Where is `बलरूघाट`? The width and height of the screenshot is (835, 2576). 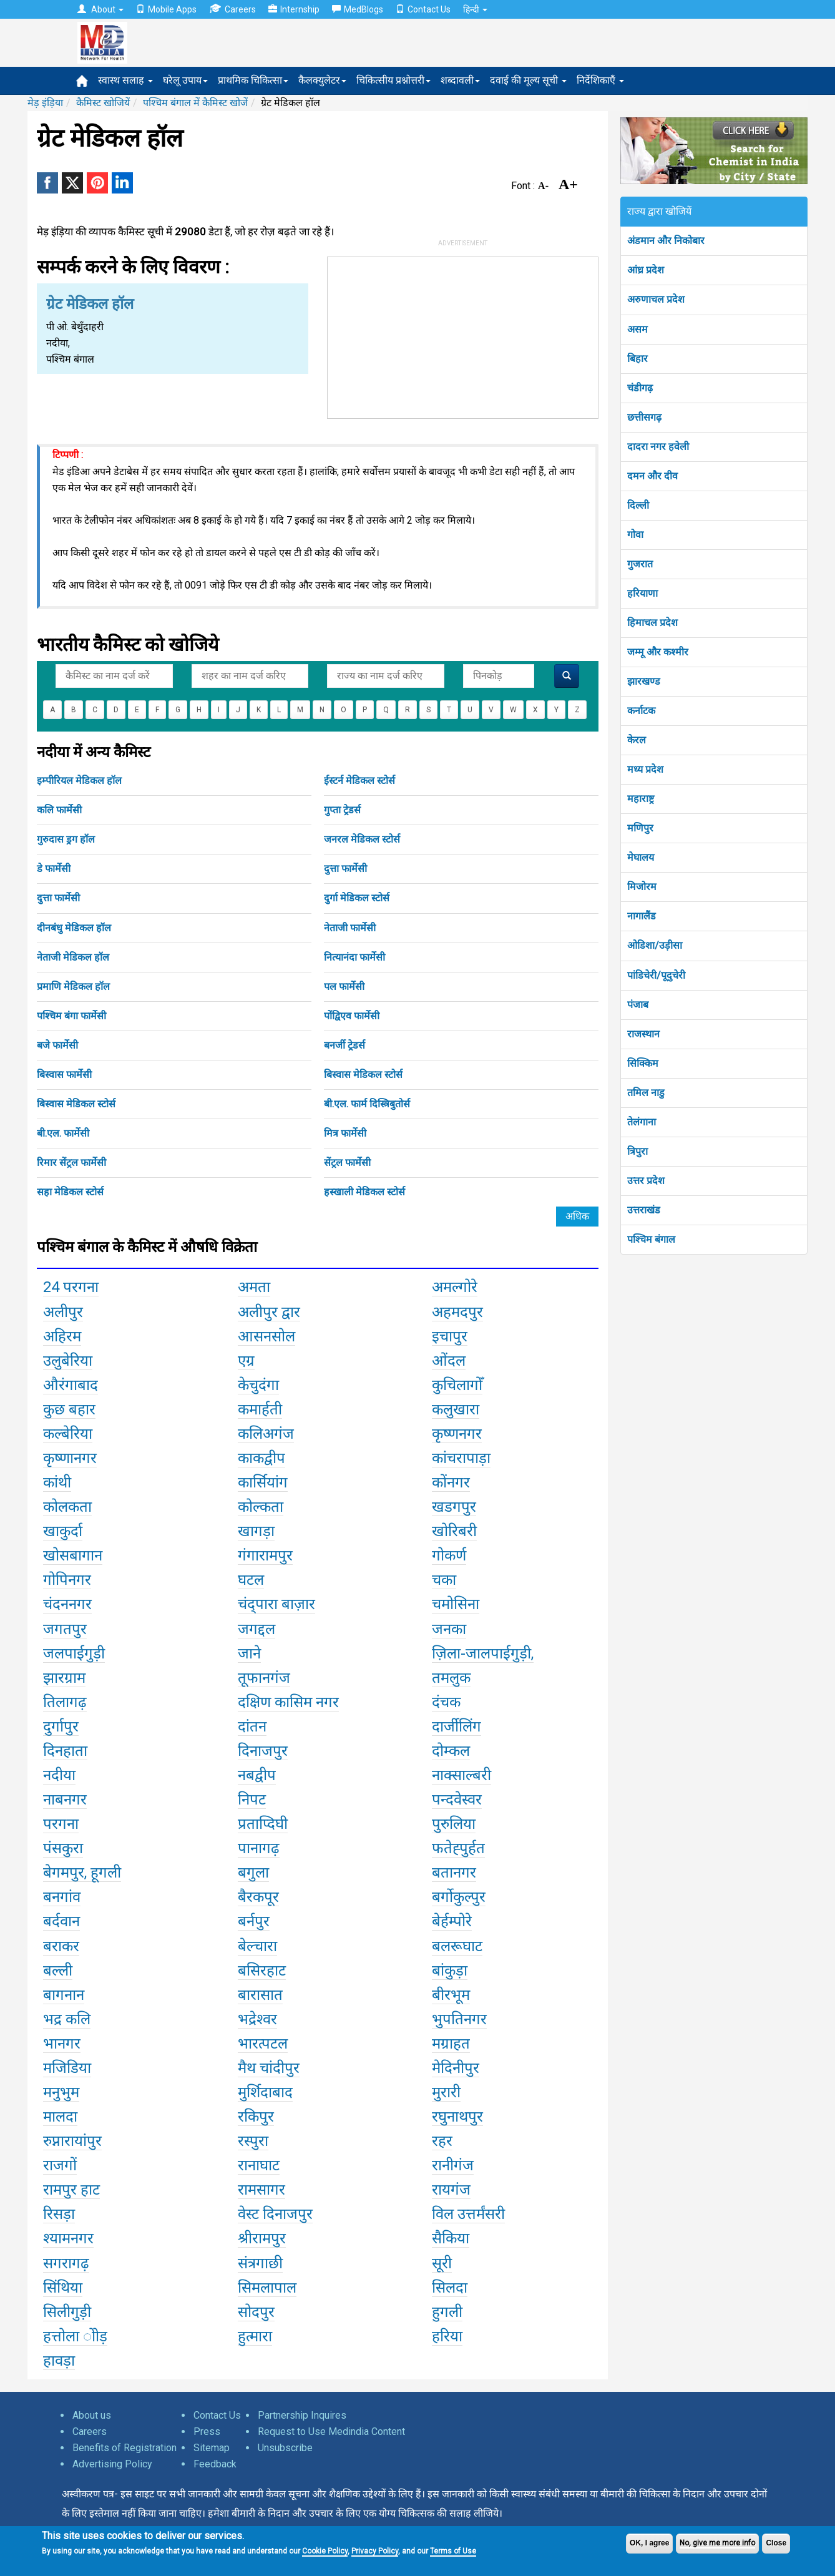 बलरूघाट is located at coordinates (457, 1946).